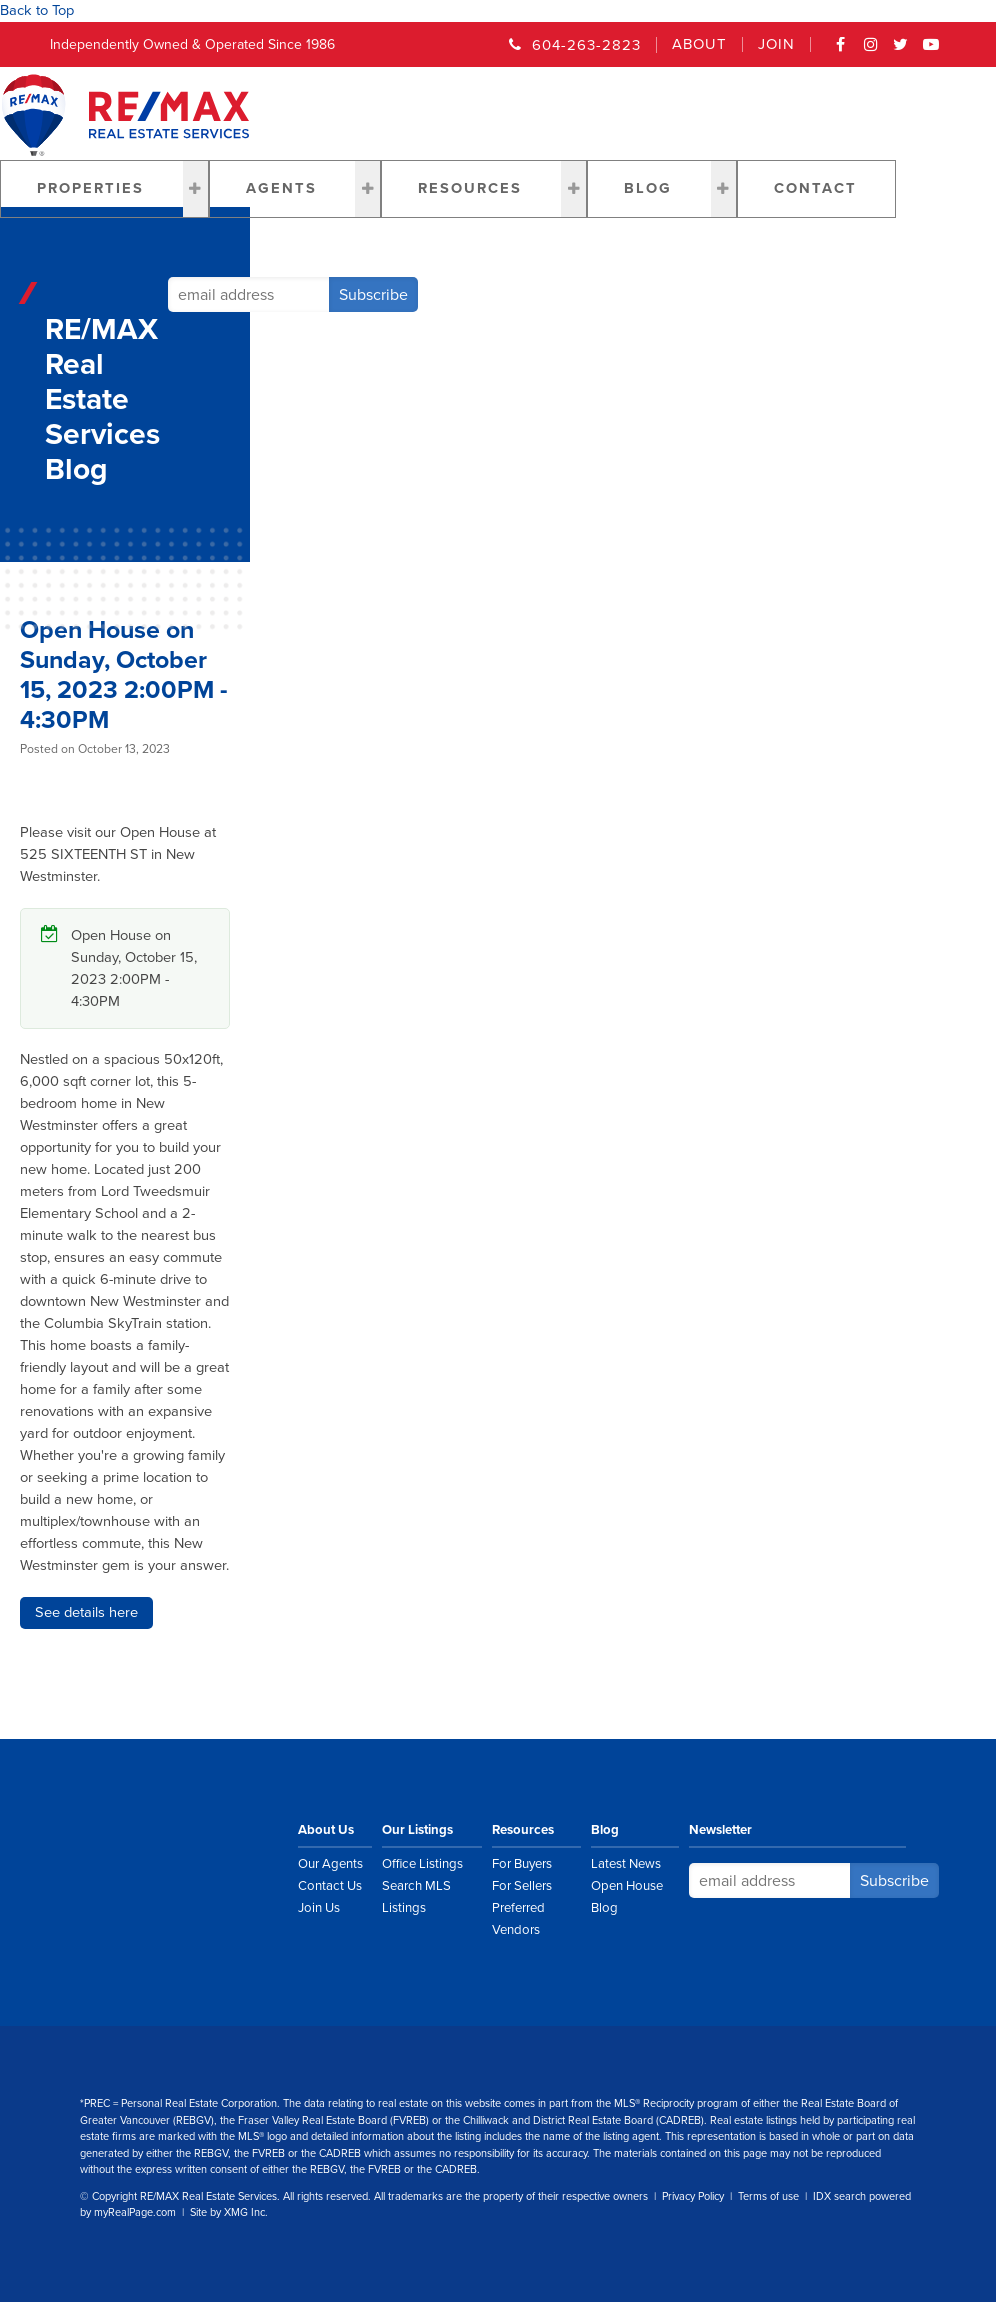  I want to click on See details here, so click(86, 1612).